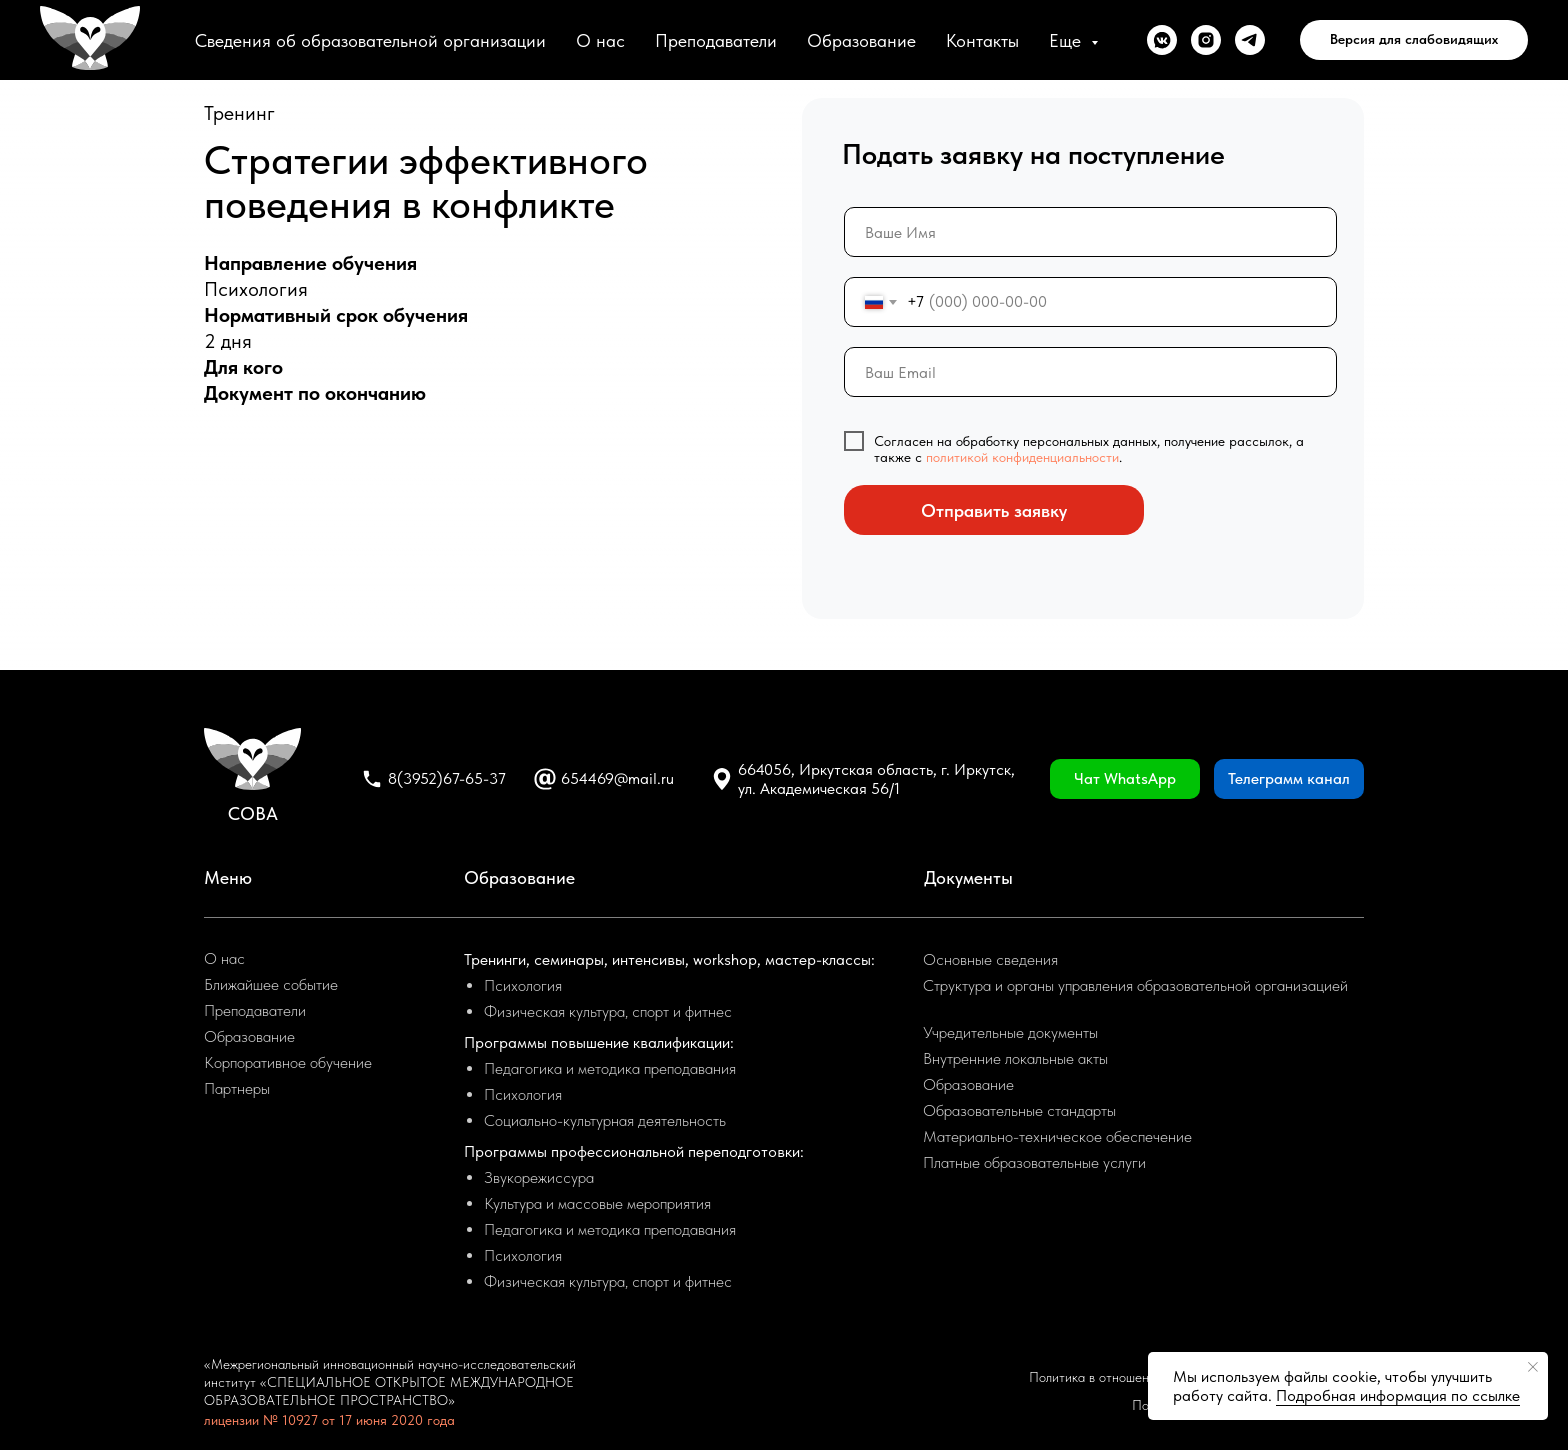 Image resolution: width=1568 pixels, height=1450 pixels. I want to click on Платные образовательные услуги, so click(1034, 1162).